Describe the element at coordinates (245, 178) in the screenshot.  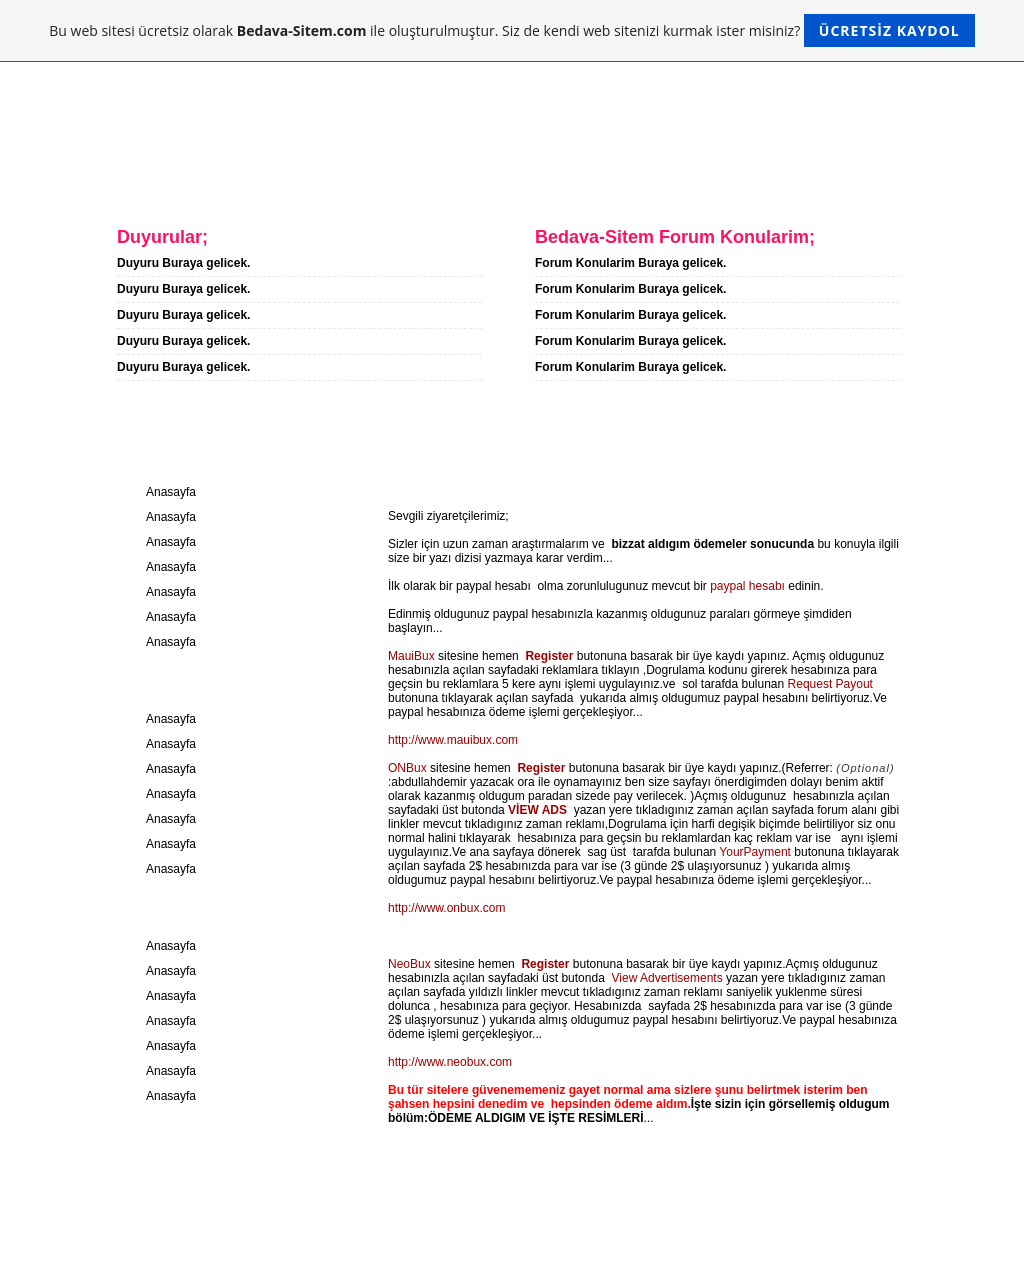
I see `Hakkimda` at that location.